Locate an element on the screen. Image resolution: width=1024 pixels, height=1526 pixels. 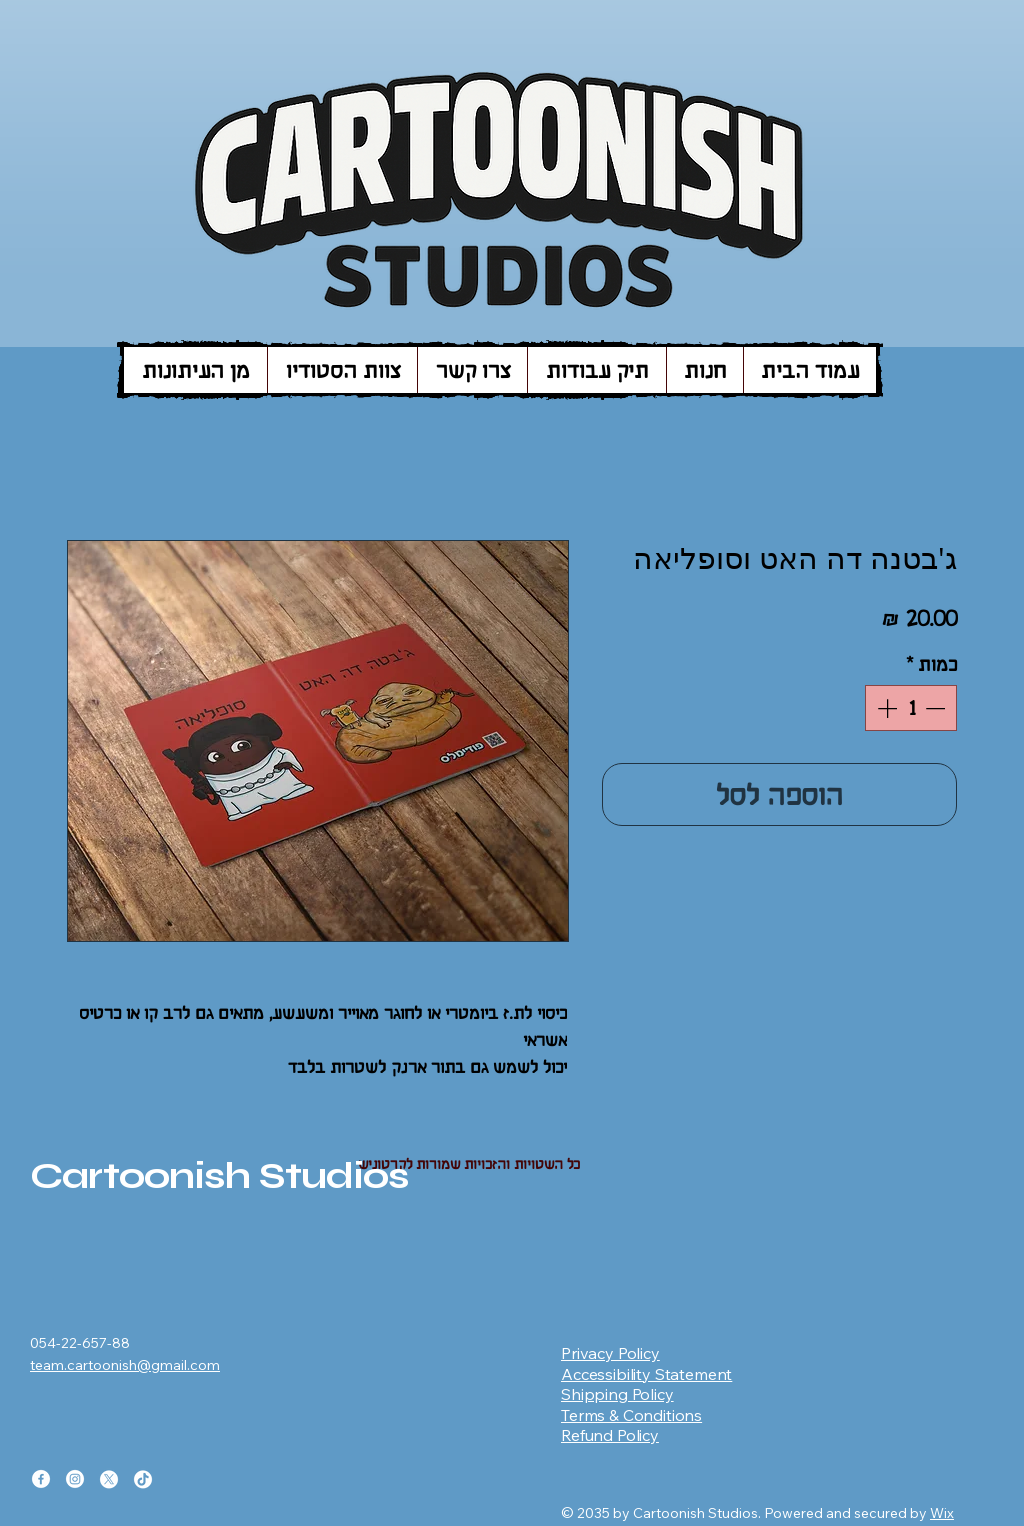
Wix is located at coordinates (942, 1513).